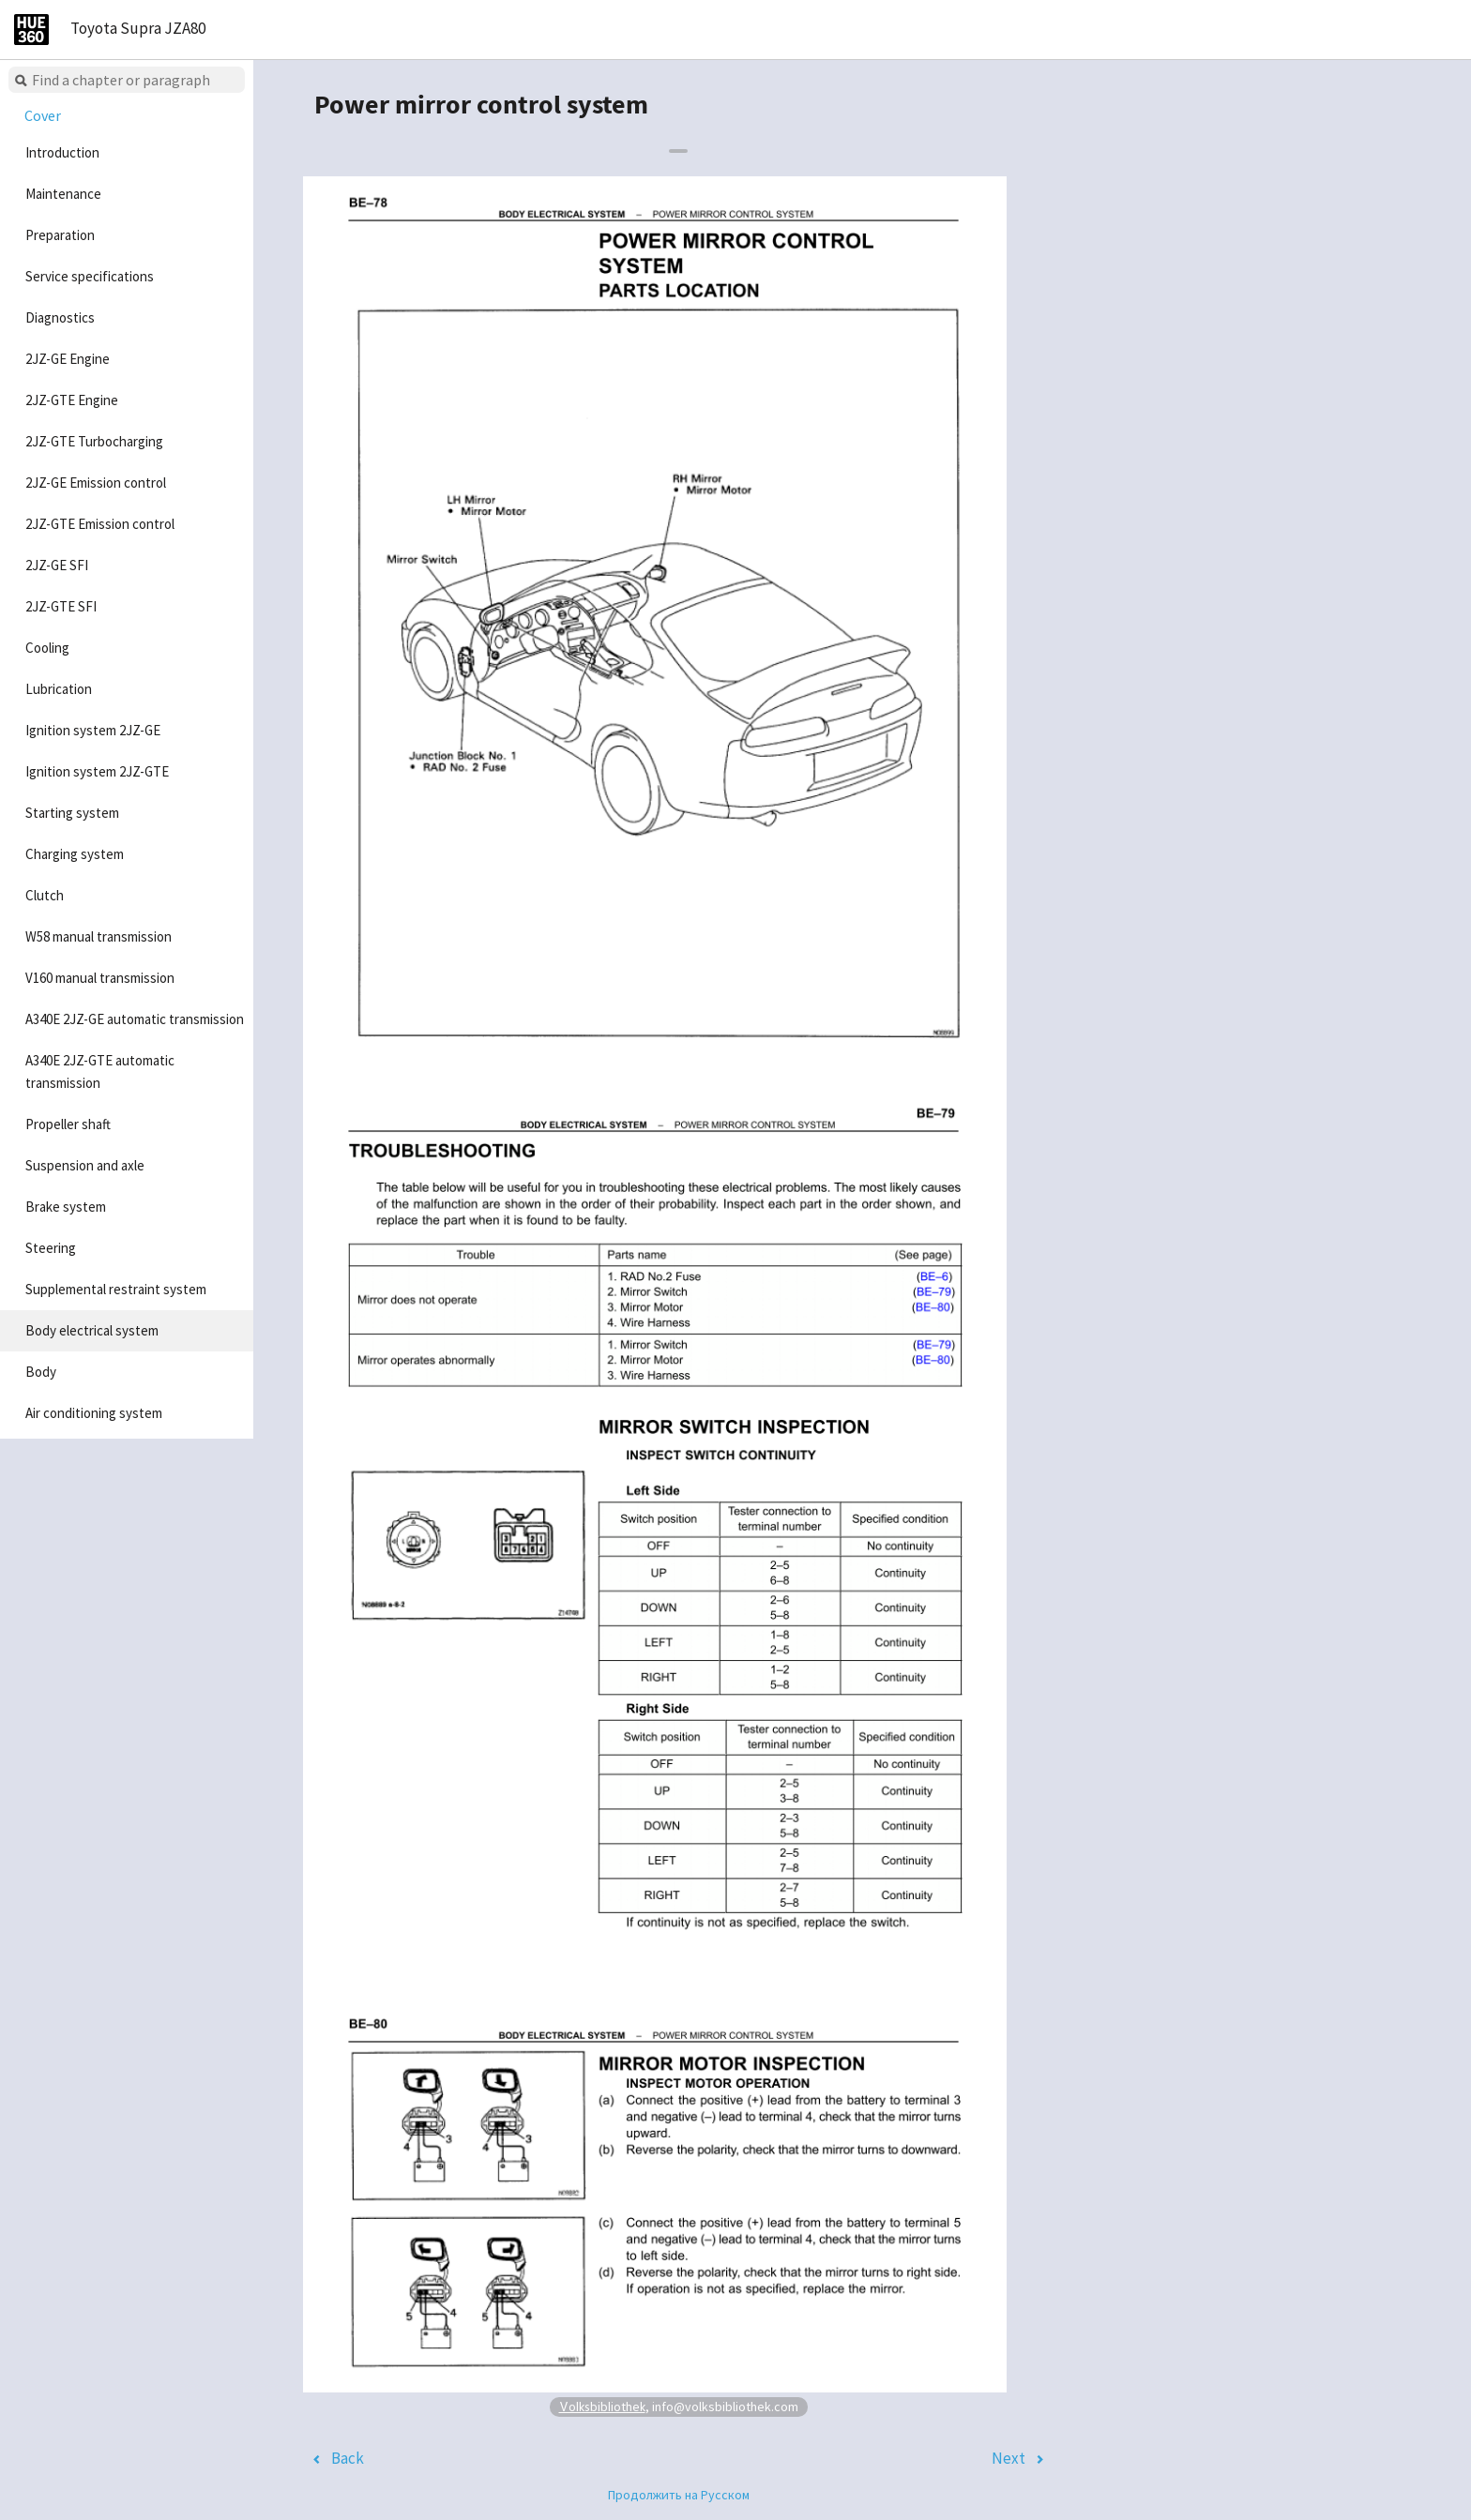 The width and height of the screenshot is (1471, 2520). I want to click on Lubrication, so click(58, 689).